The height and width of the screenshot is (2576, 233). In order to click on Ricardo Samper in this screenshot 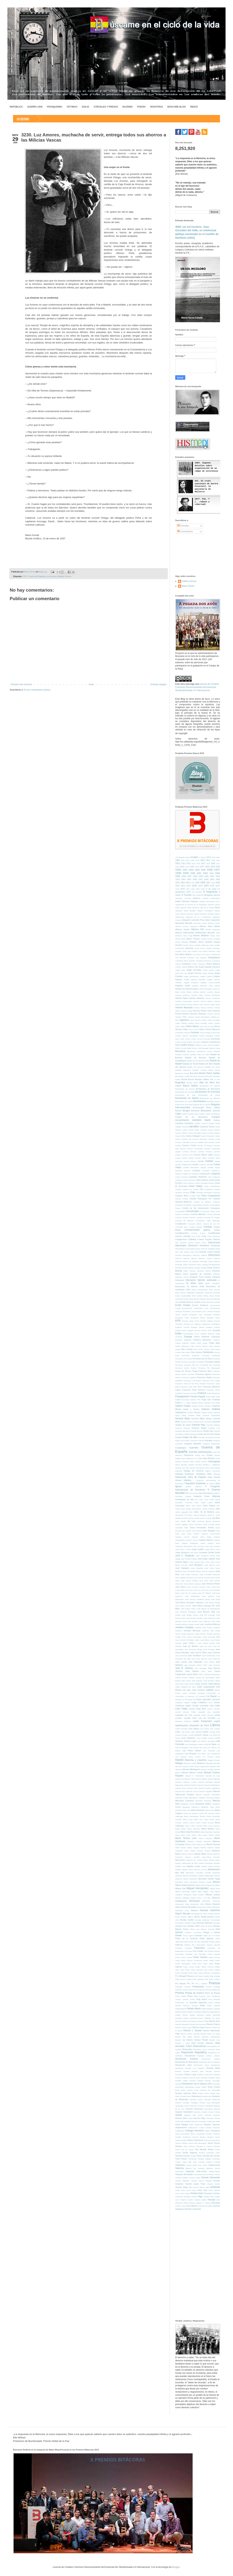, I will do `click(182, 2071)`.